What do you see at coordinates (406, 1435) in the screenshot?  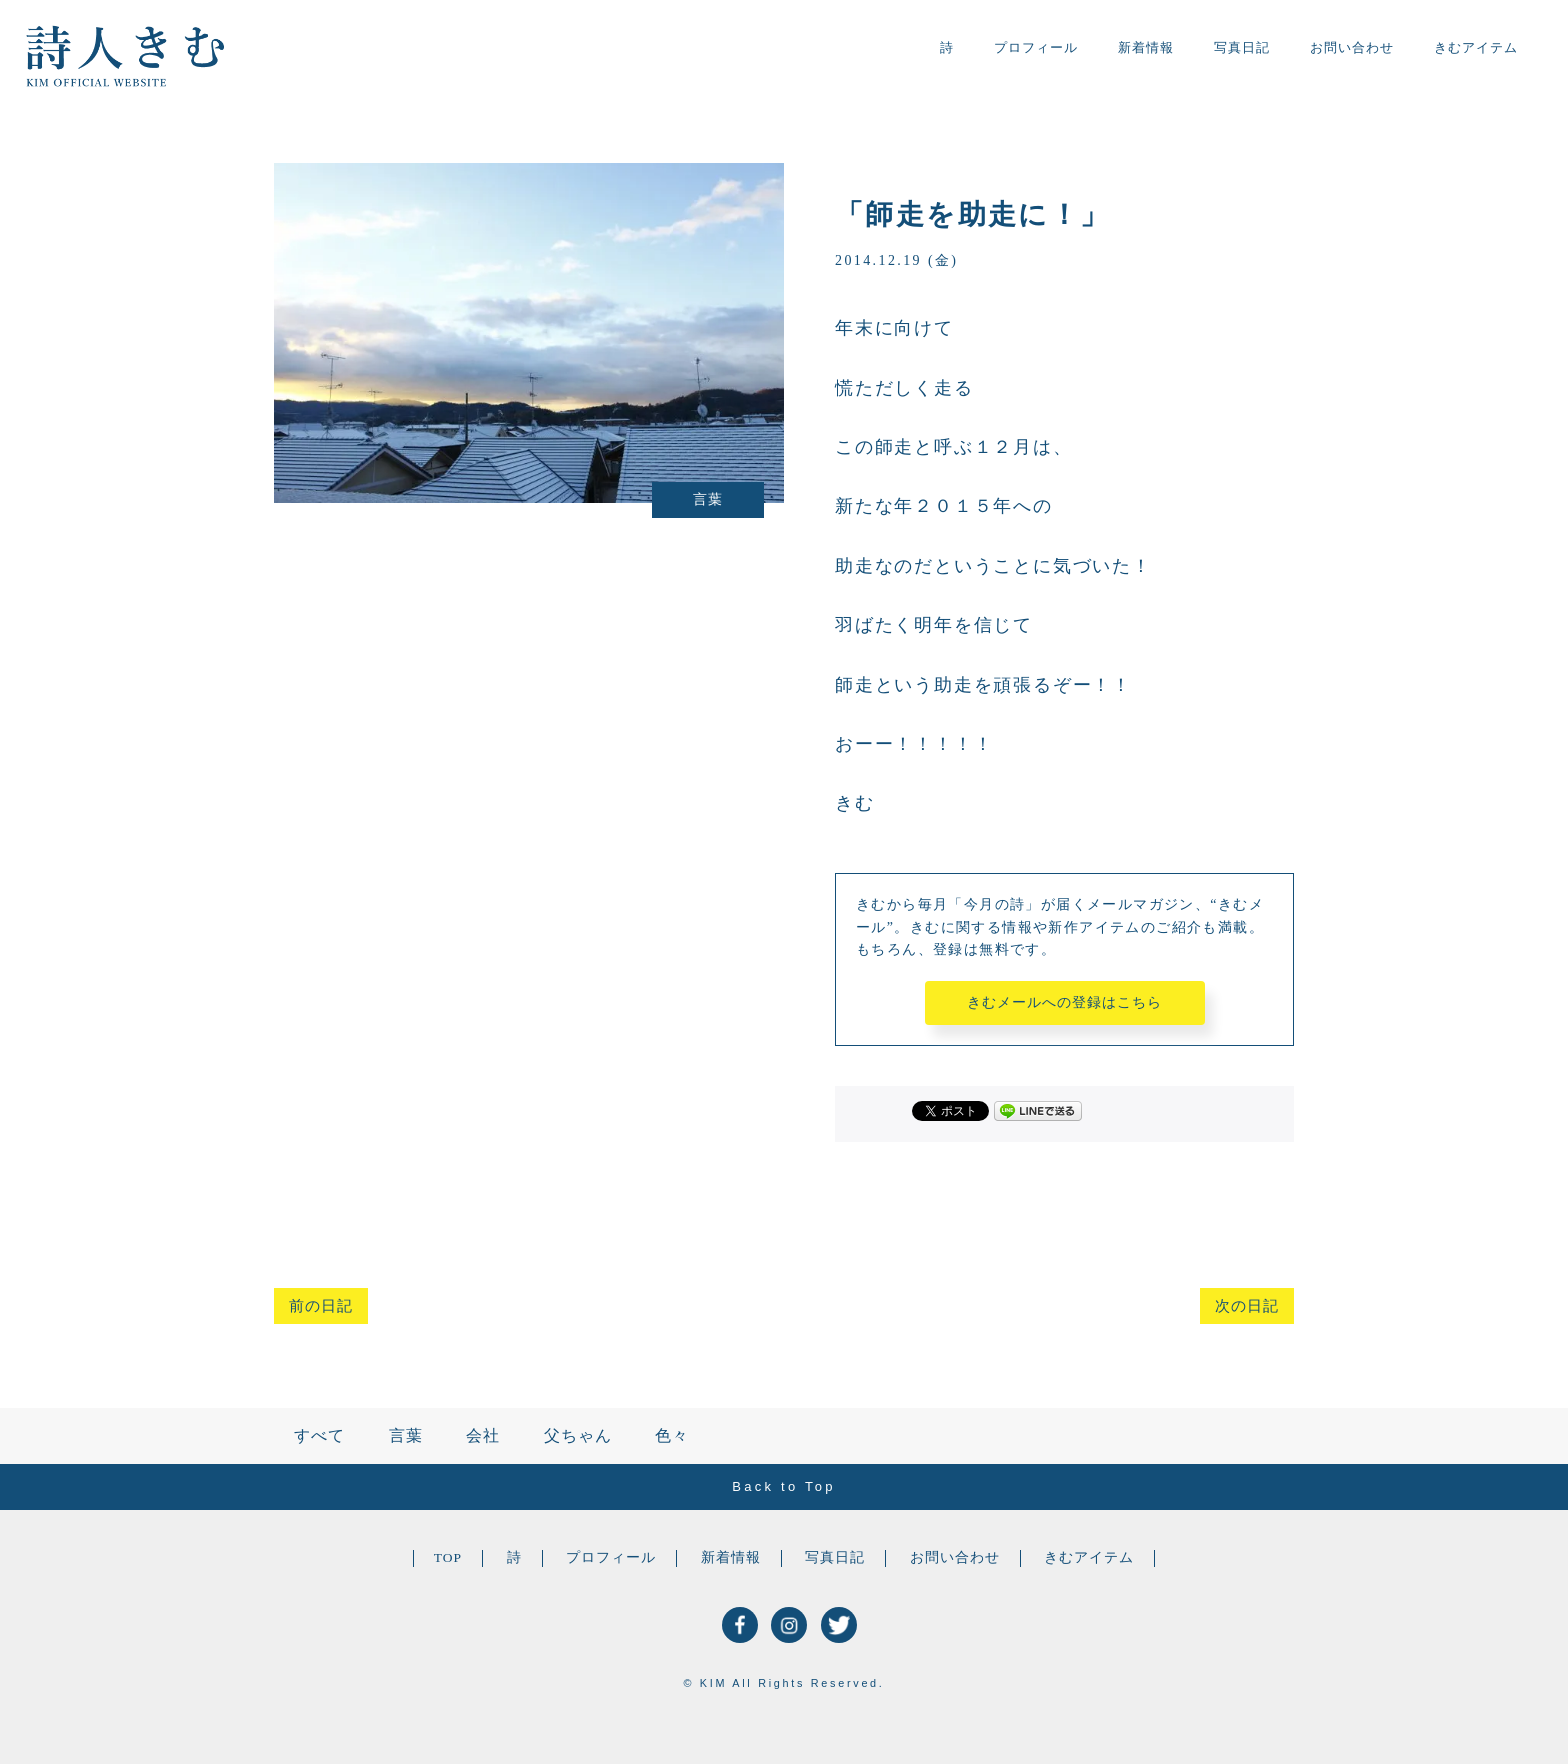 I see `言葉` at bounding box center [406, 1435].